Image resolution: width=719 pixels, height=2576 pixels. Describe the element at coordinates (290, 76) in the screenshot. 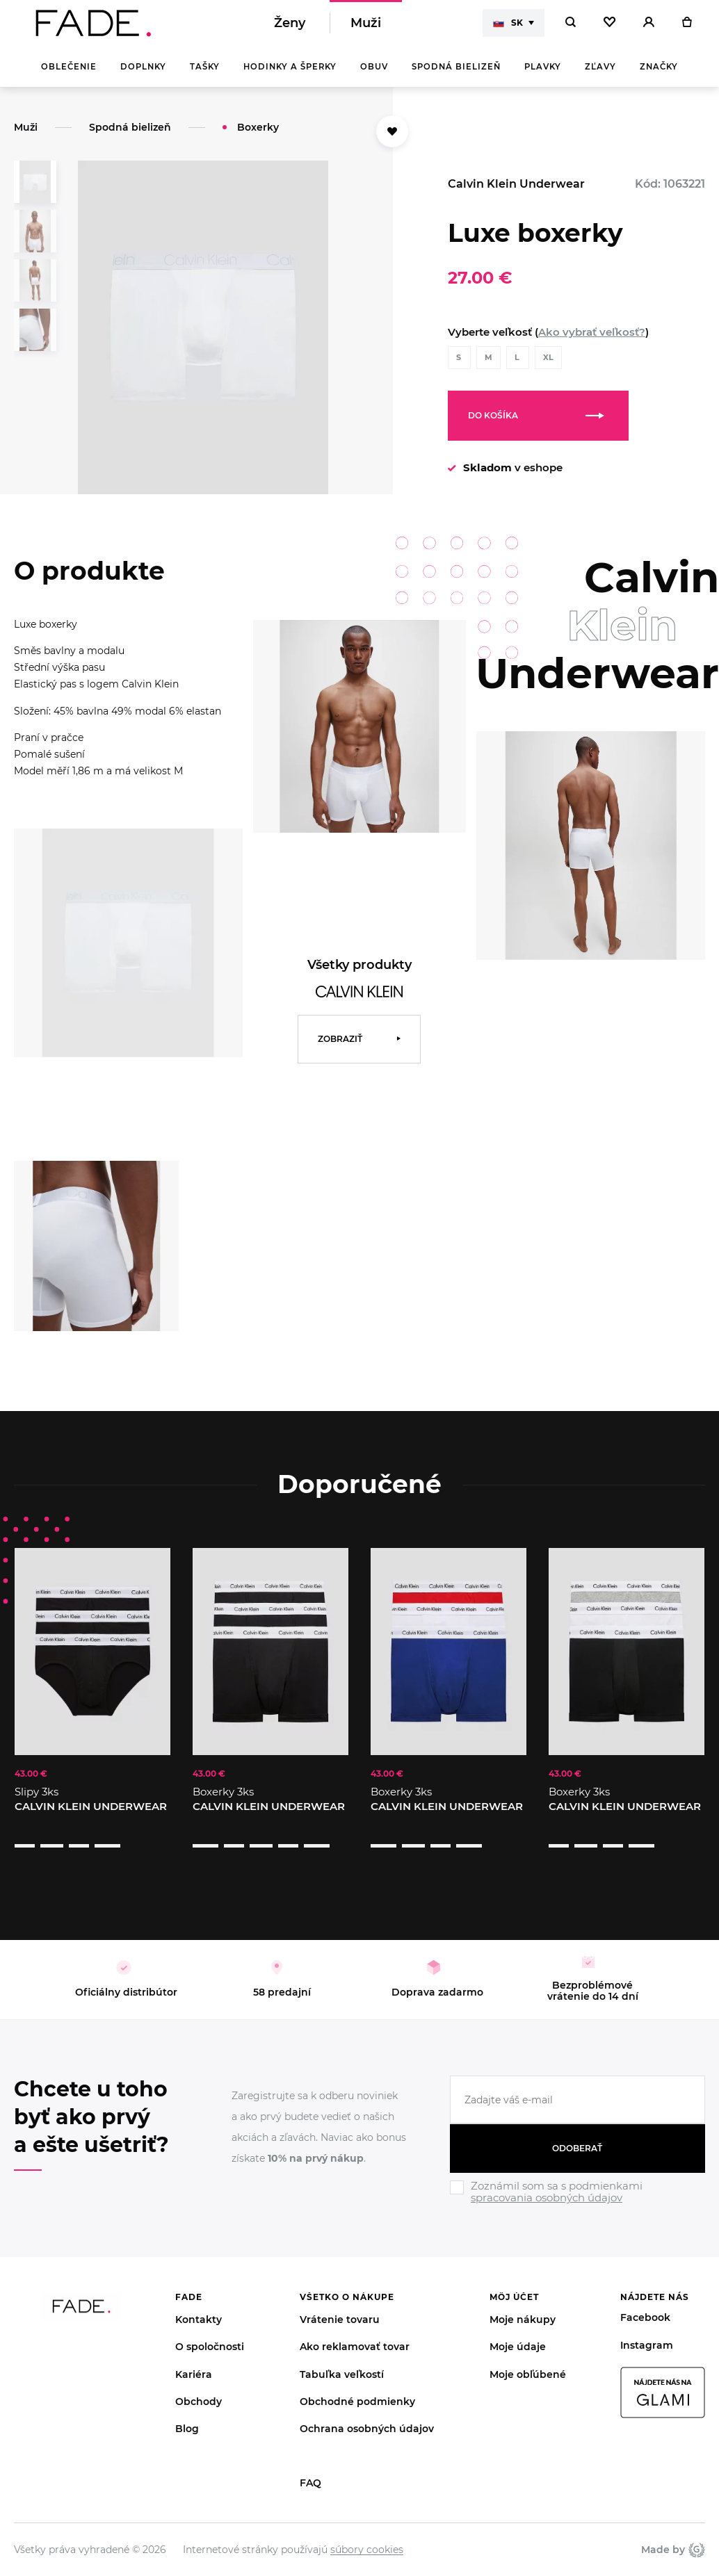

I see `Hodinky a šperky` at that location.